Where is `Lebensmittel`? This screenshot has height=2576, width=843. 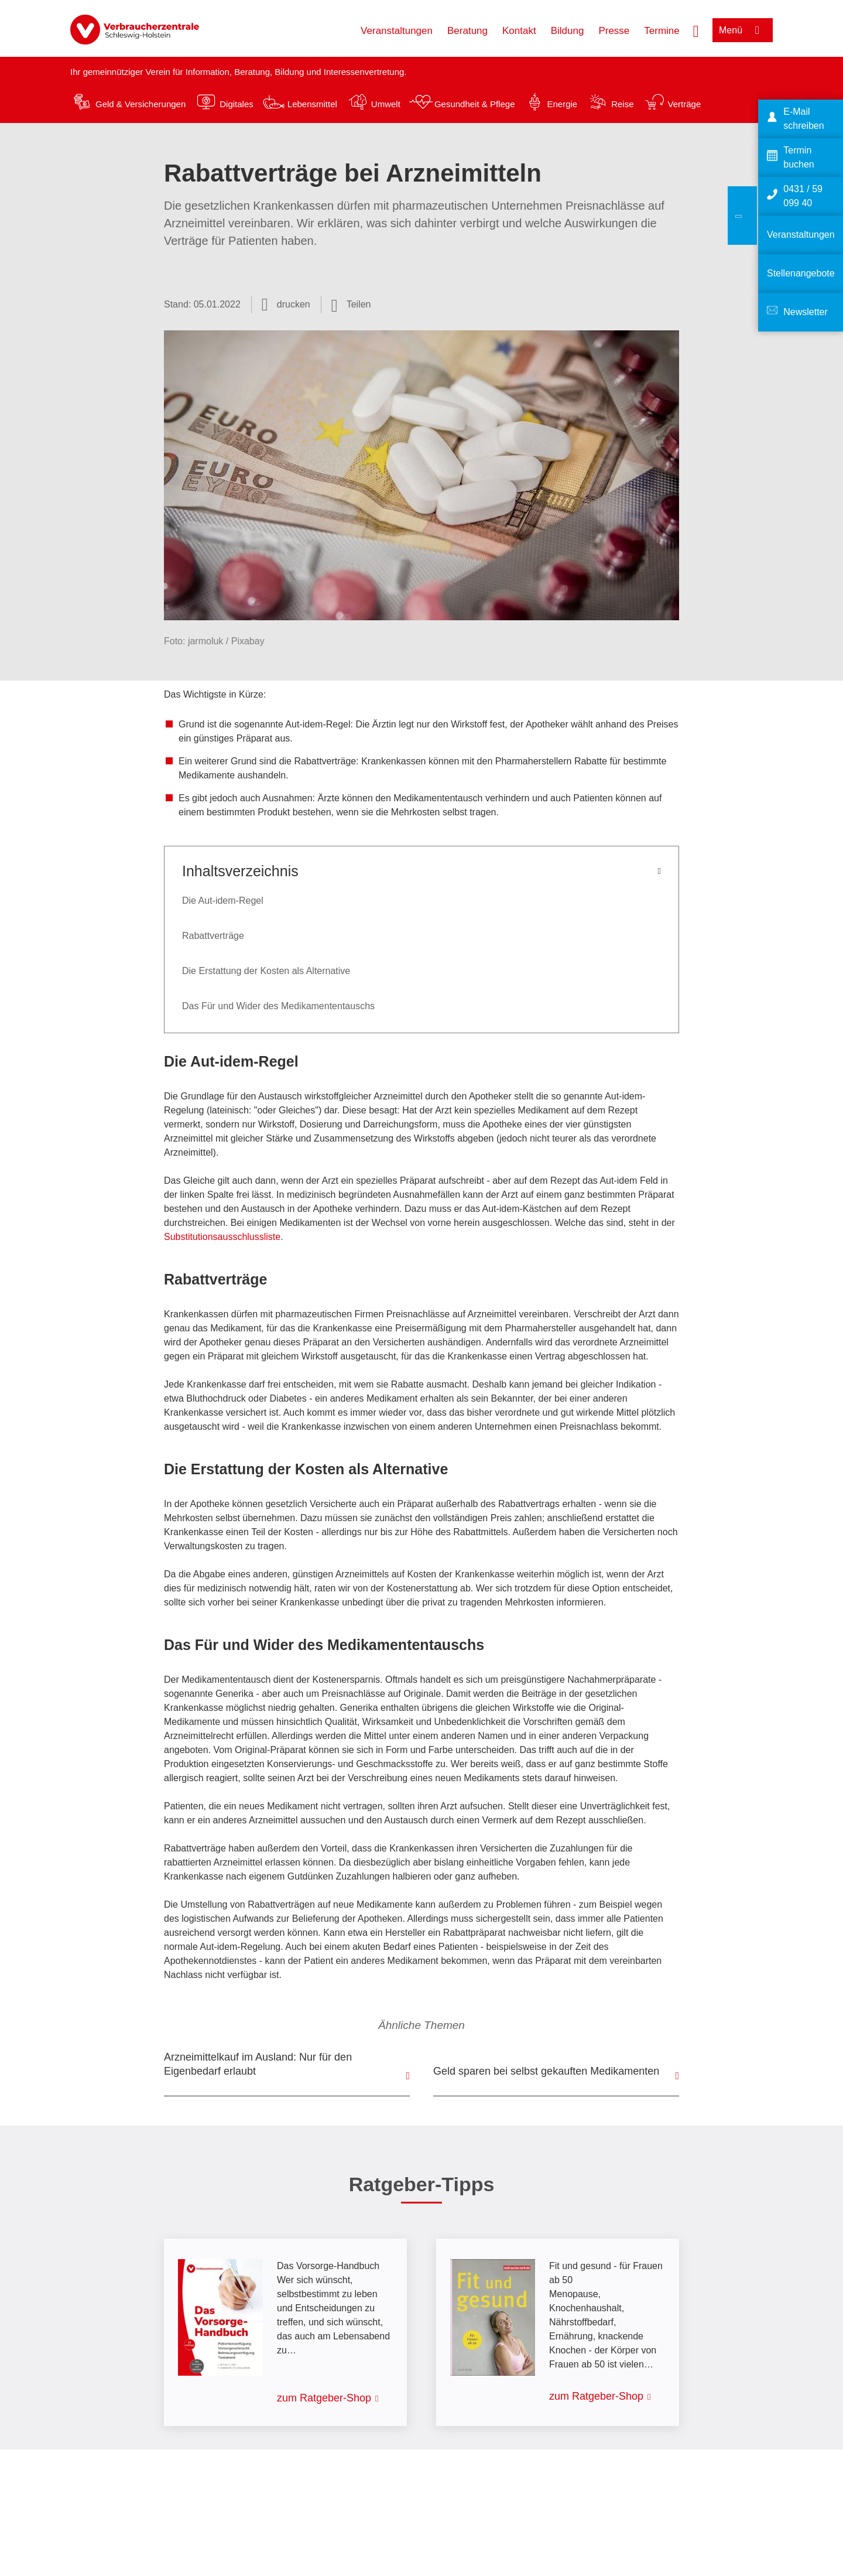 Lebensmittel is located at coordinates (312, 104).